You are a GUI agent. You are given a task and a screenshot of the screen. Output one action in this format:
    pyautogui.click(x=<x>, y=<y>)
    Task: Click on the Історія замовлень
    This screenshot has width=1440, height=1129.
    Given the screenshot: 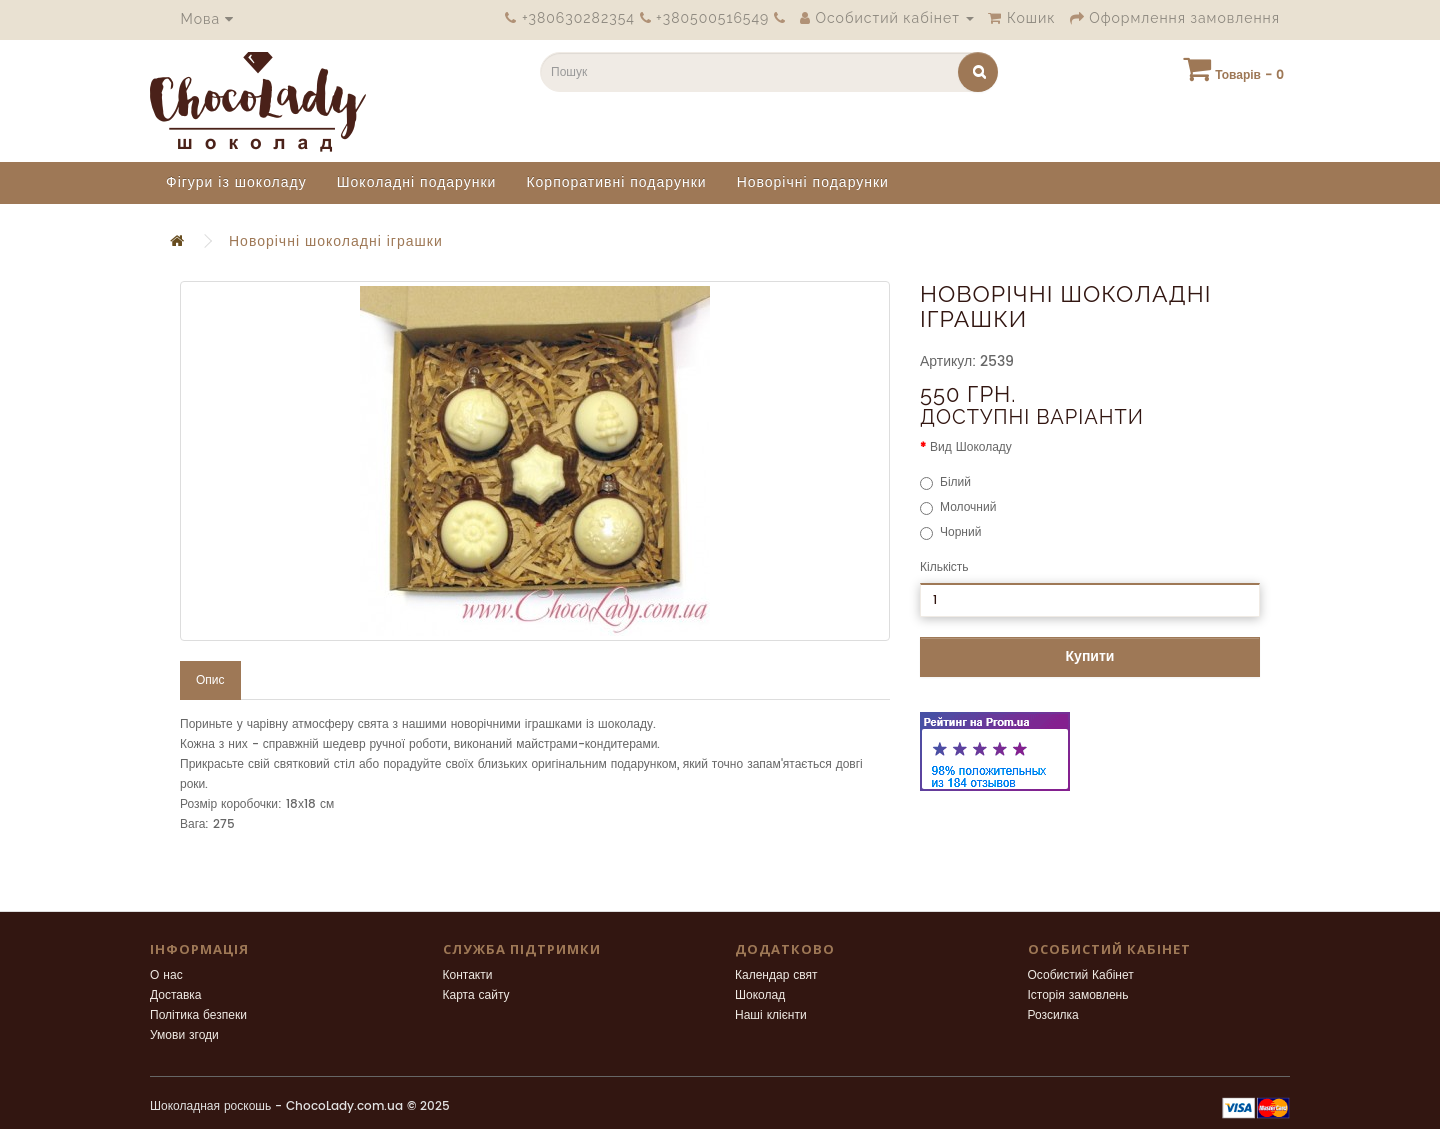 What is the action you would take?
    pyautogui.click(x=1078, y=995)
    